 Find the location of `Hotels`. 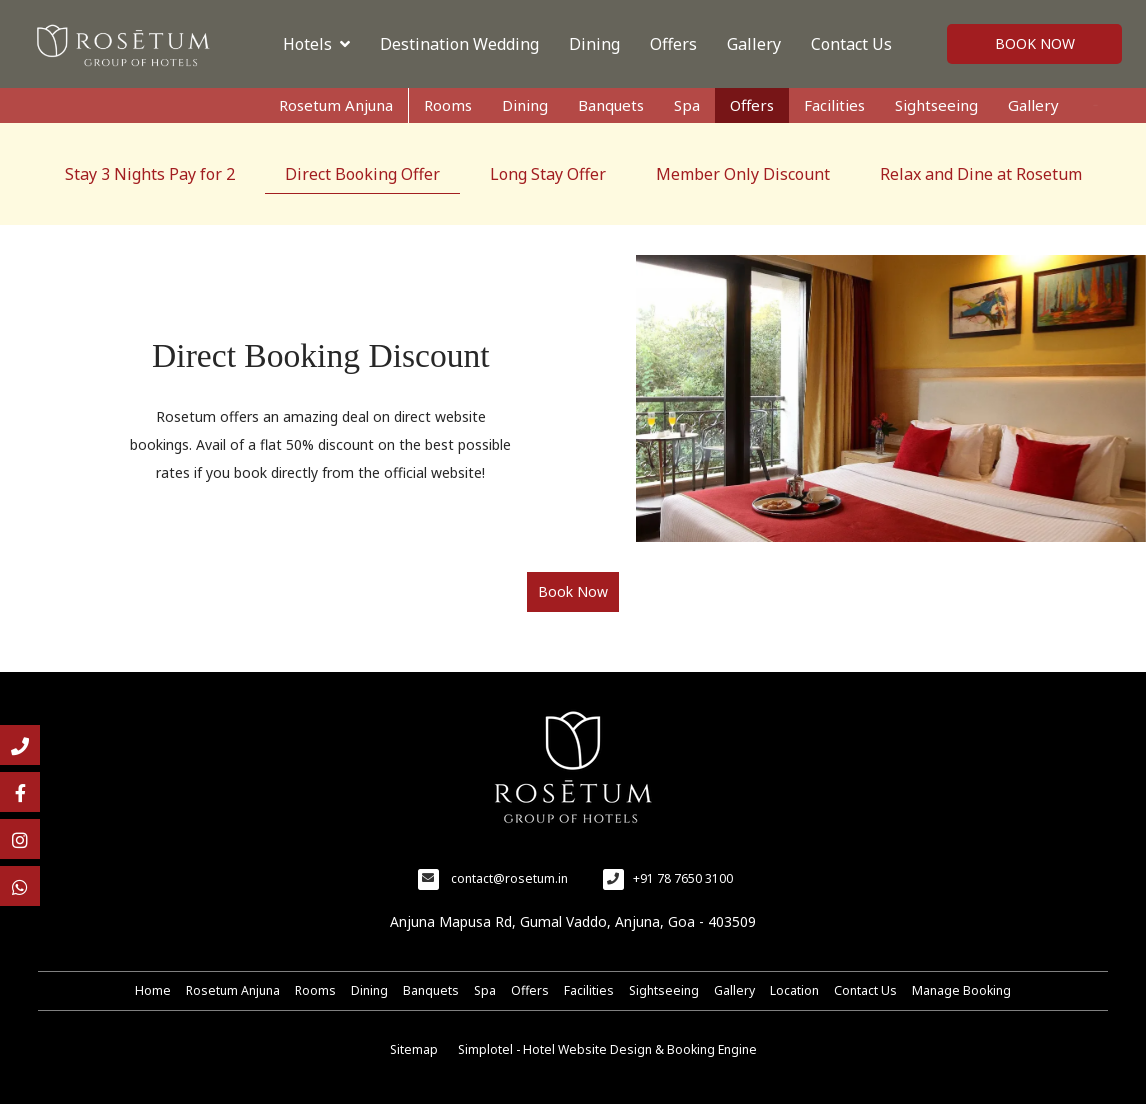

Hotels is located at coordinates (316, 44).